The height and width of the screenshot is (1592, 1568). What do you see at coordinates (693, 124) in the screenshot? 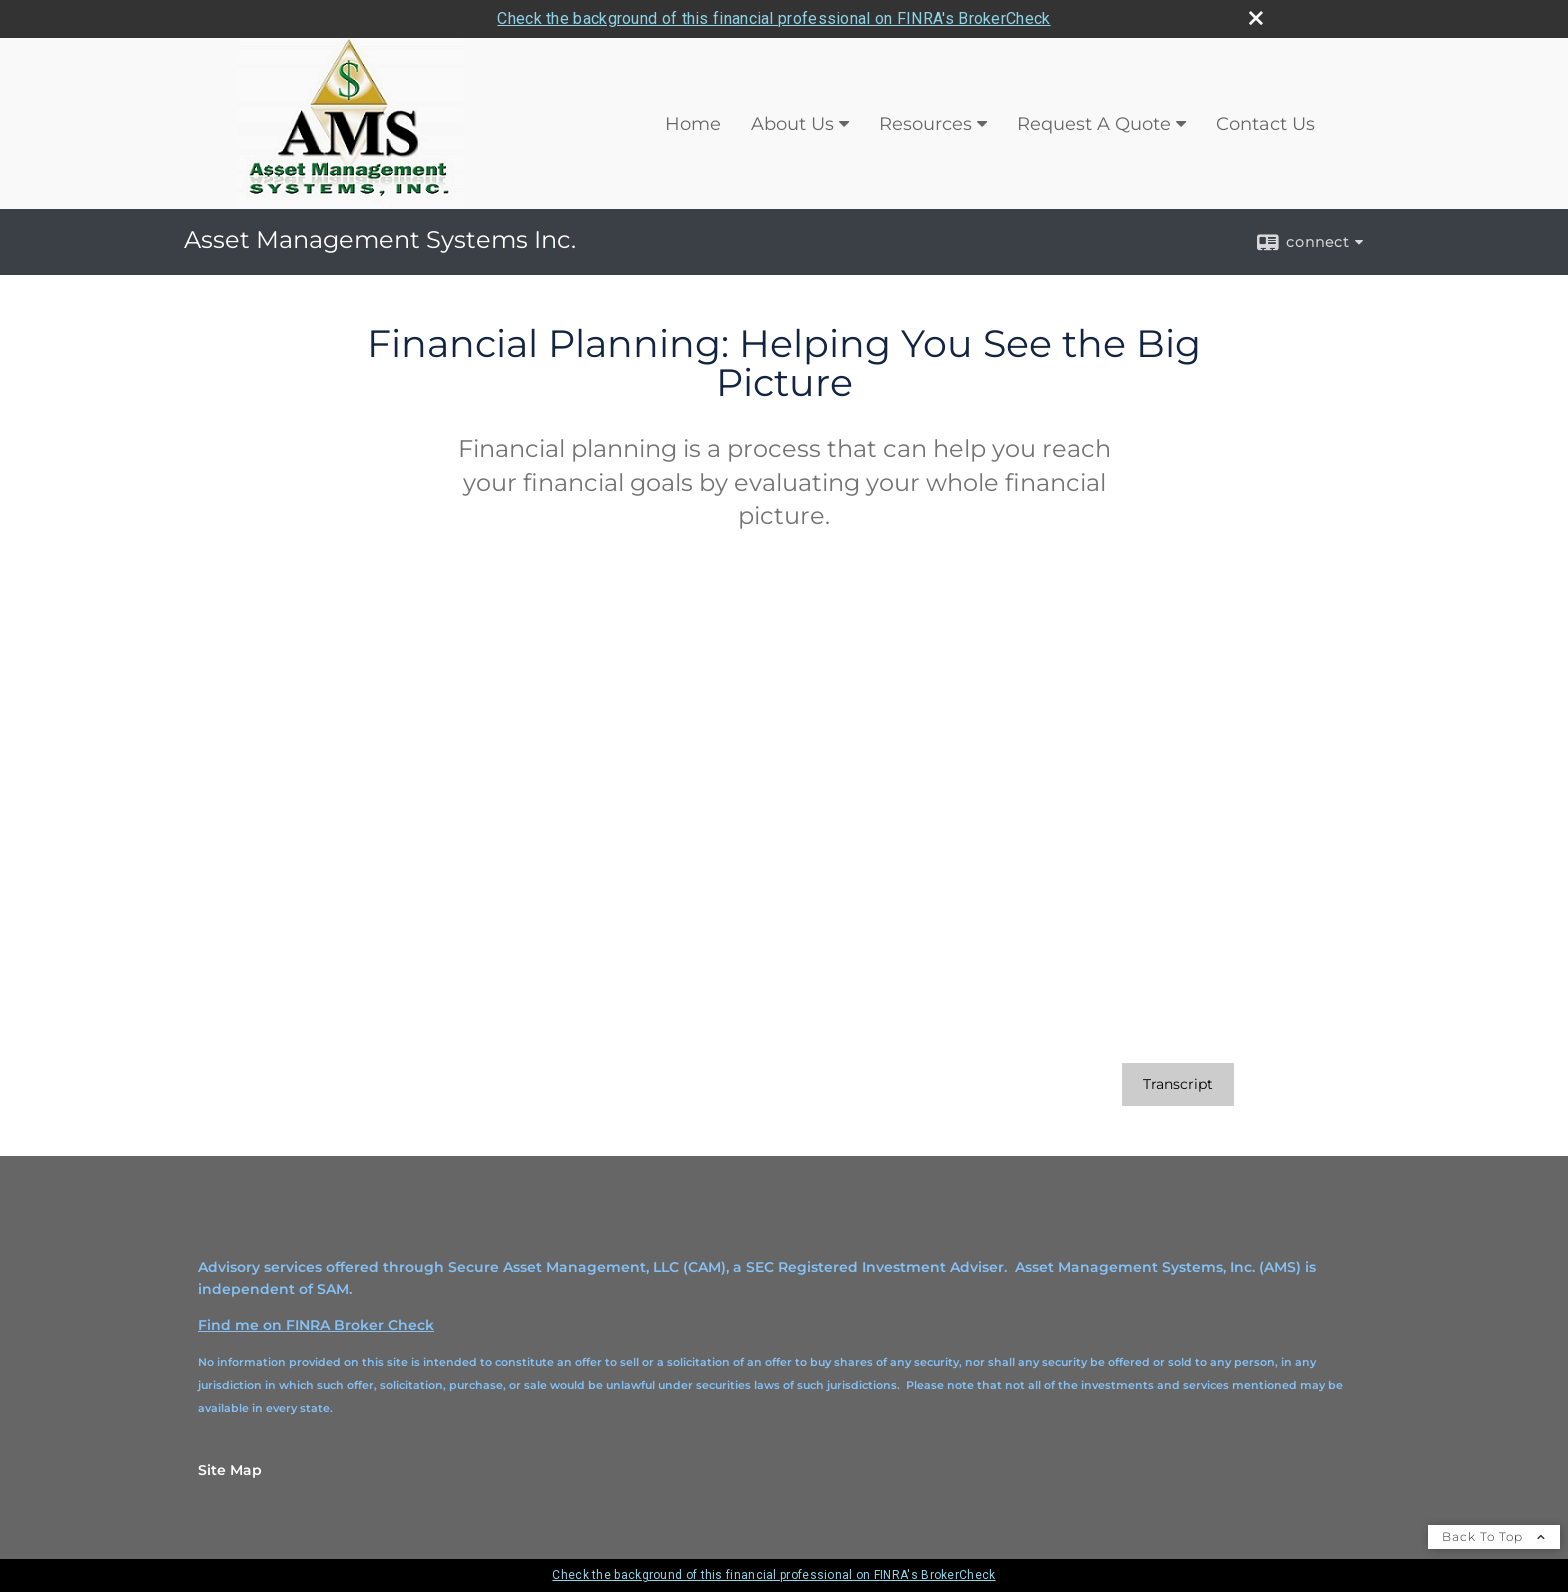
I see `Home` at bounding box center [693, 124].